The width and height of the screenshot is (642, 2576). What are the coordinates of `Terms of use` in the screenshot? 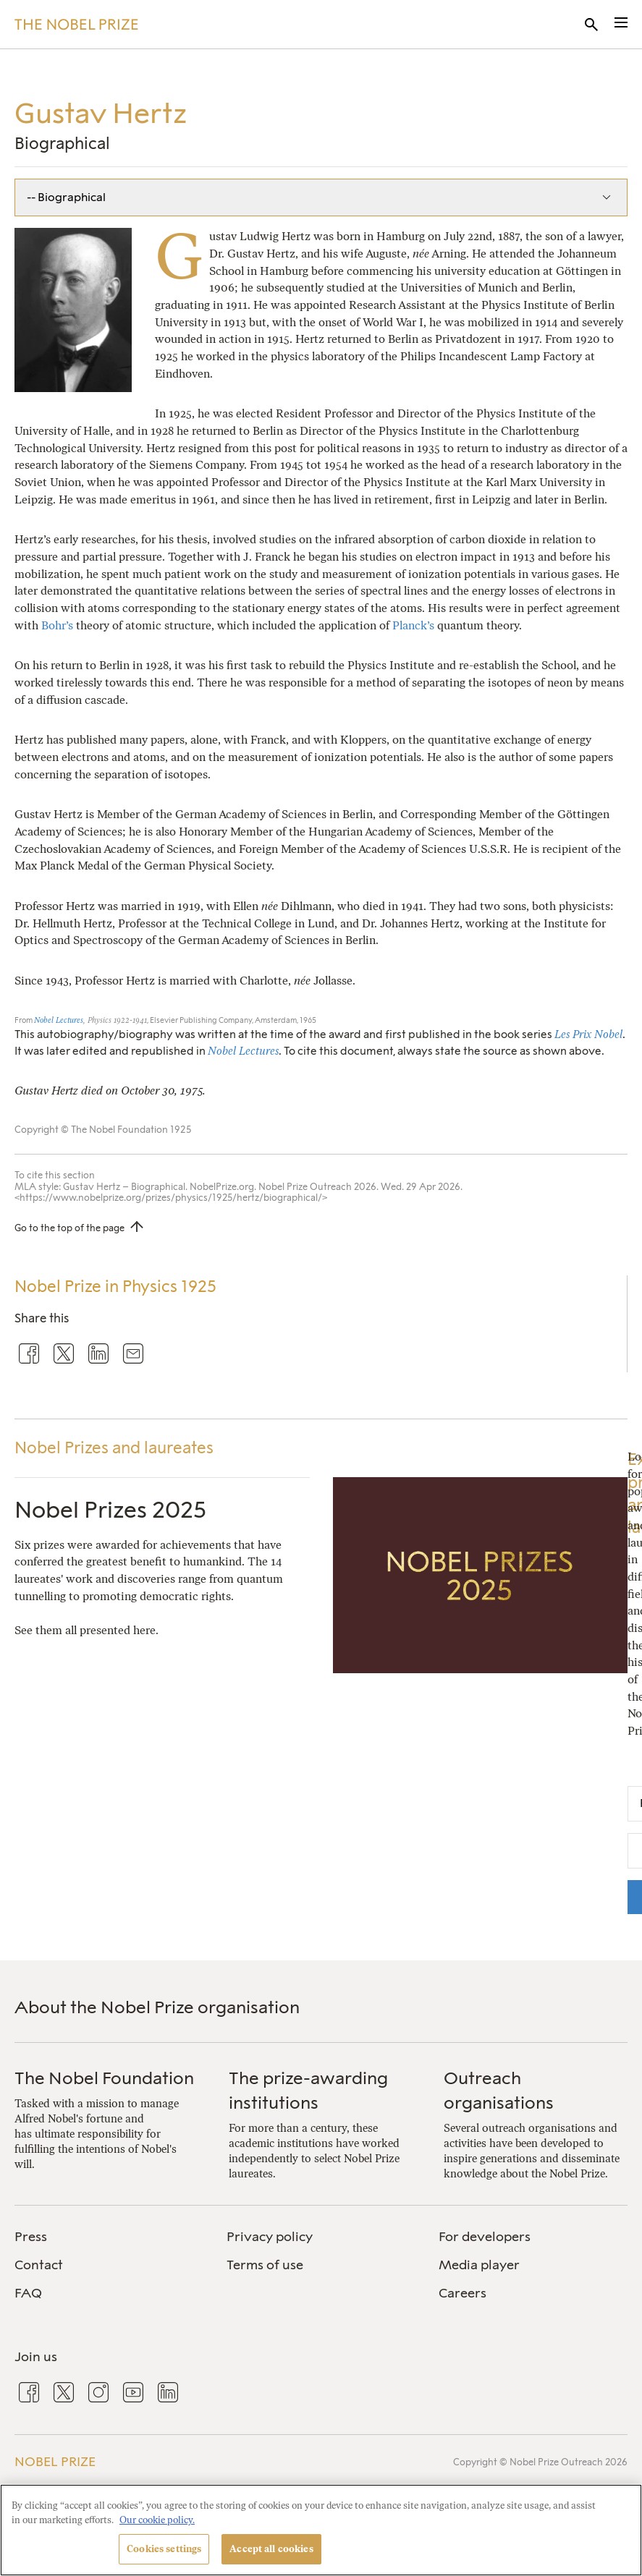 It's located at (265, 2265).